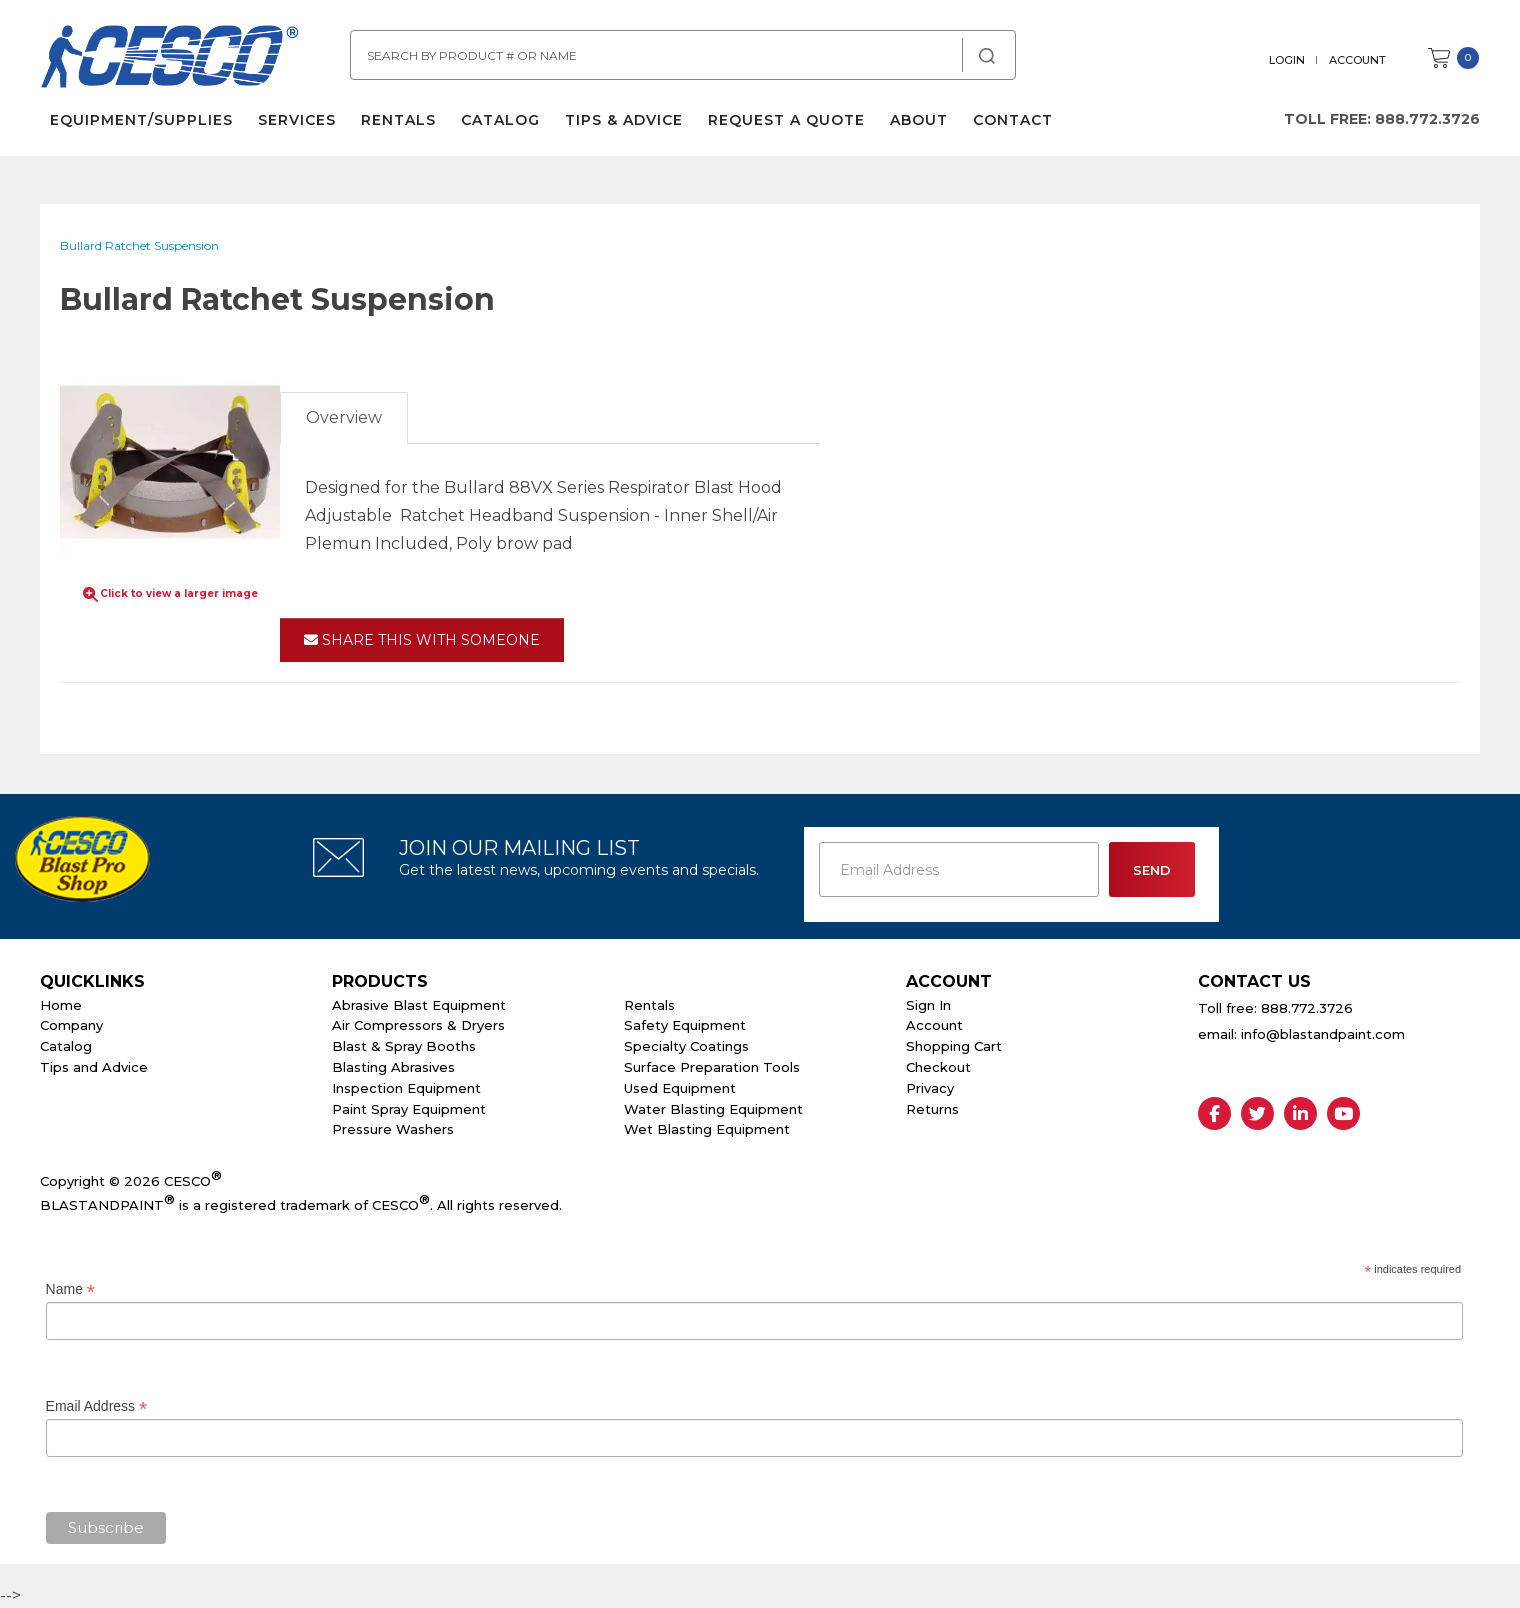  Describe the element at coordinates (71, 1025) in the screenshot. I see `Company` at that location.